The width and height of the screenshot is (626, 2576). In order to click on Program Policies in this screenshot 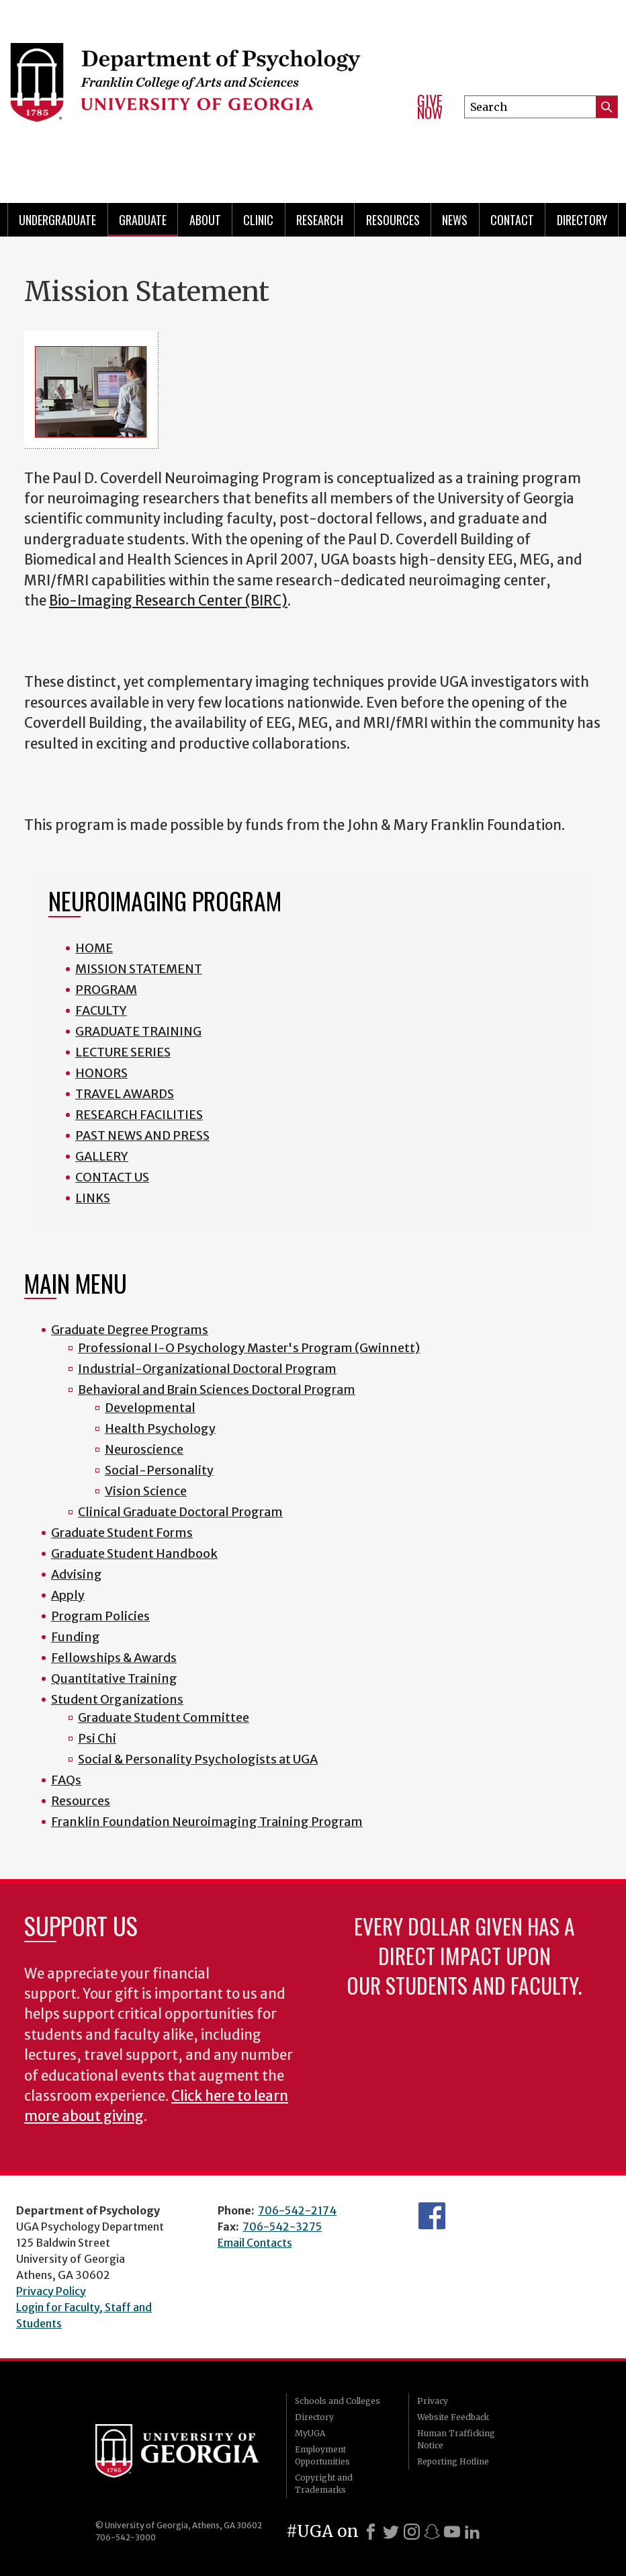, I will do `click(100, 1616)`.